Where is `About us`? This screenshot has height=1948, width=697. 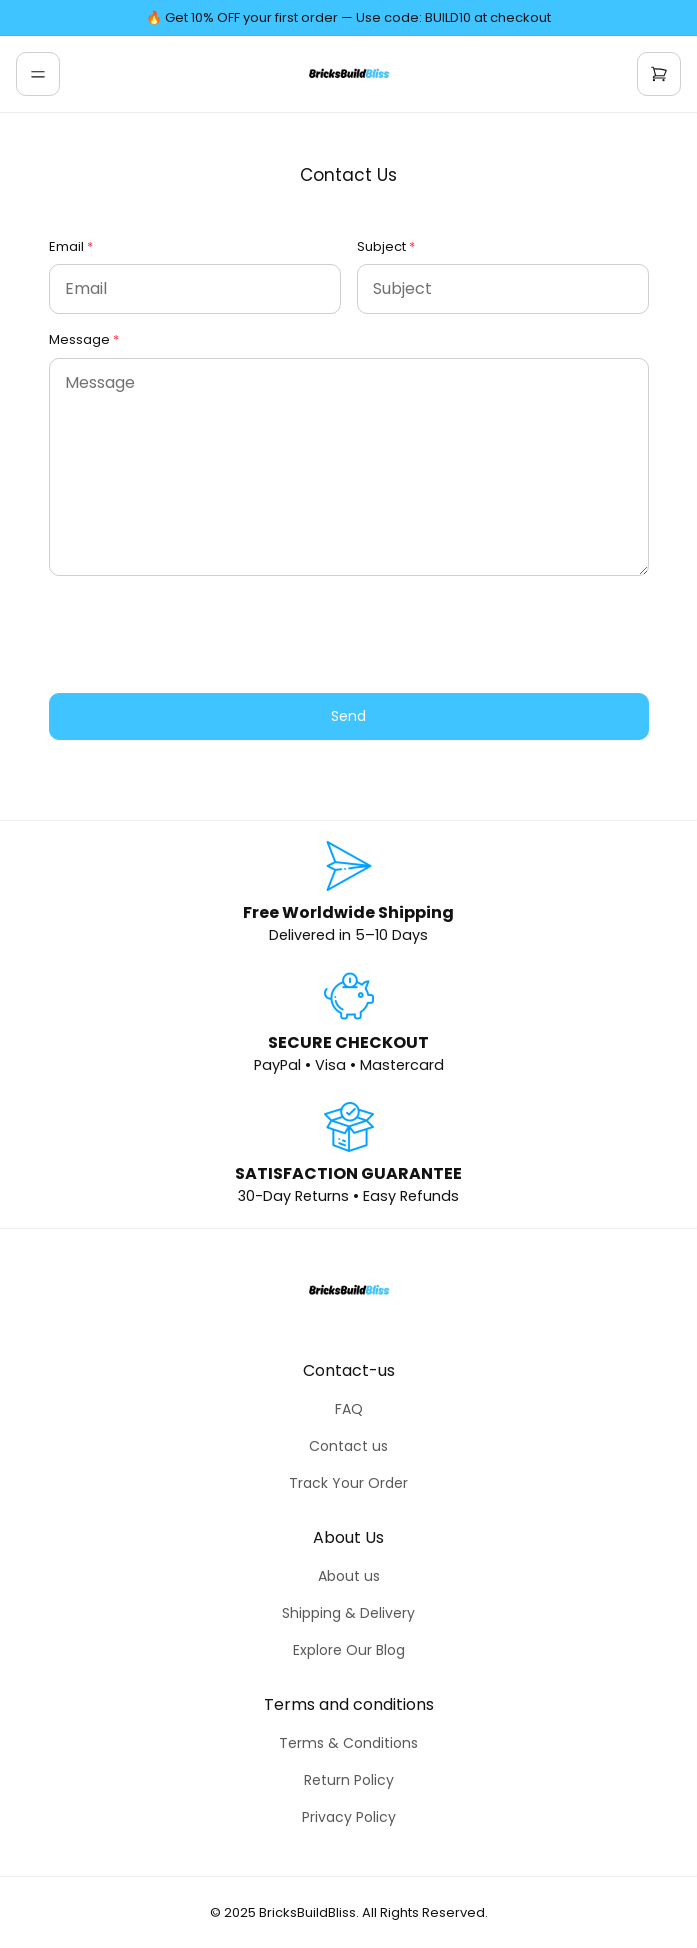
About us is located at coordinates (349, 1576).